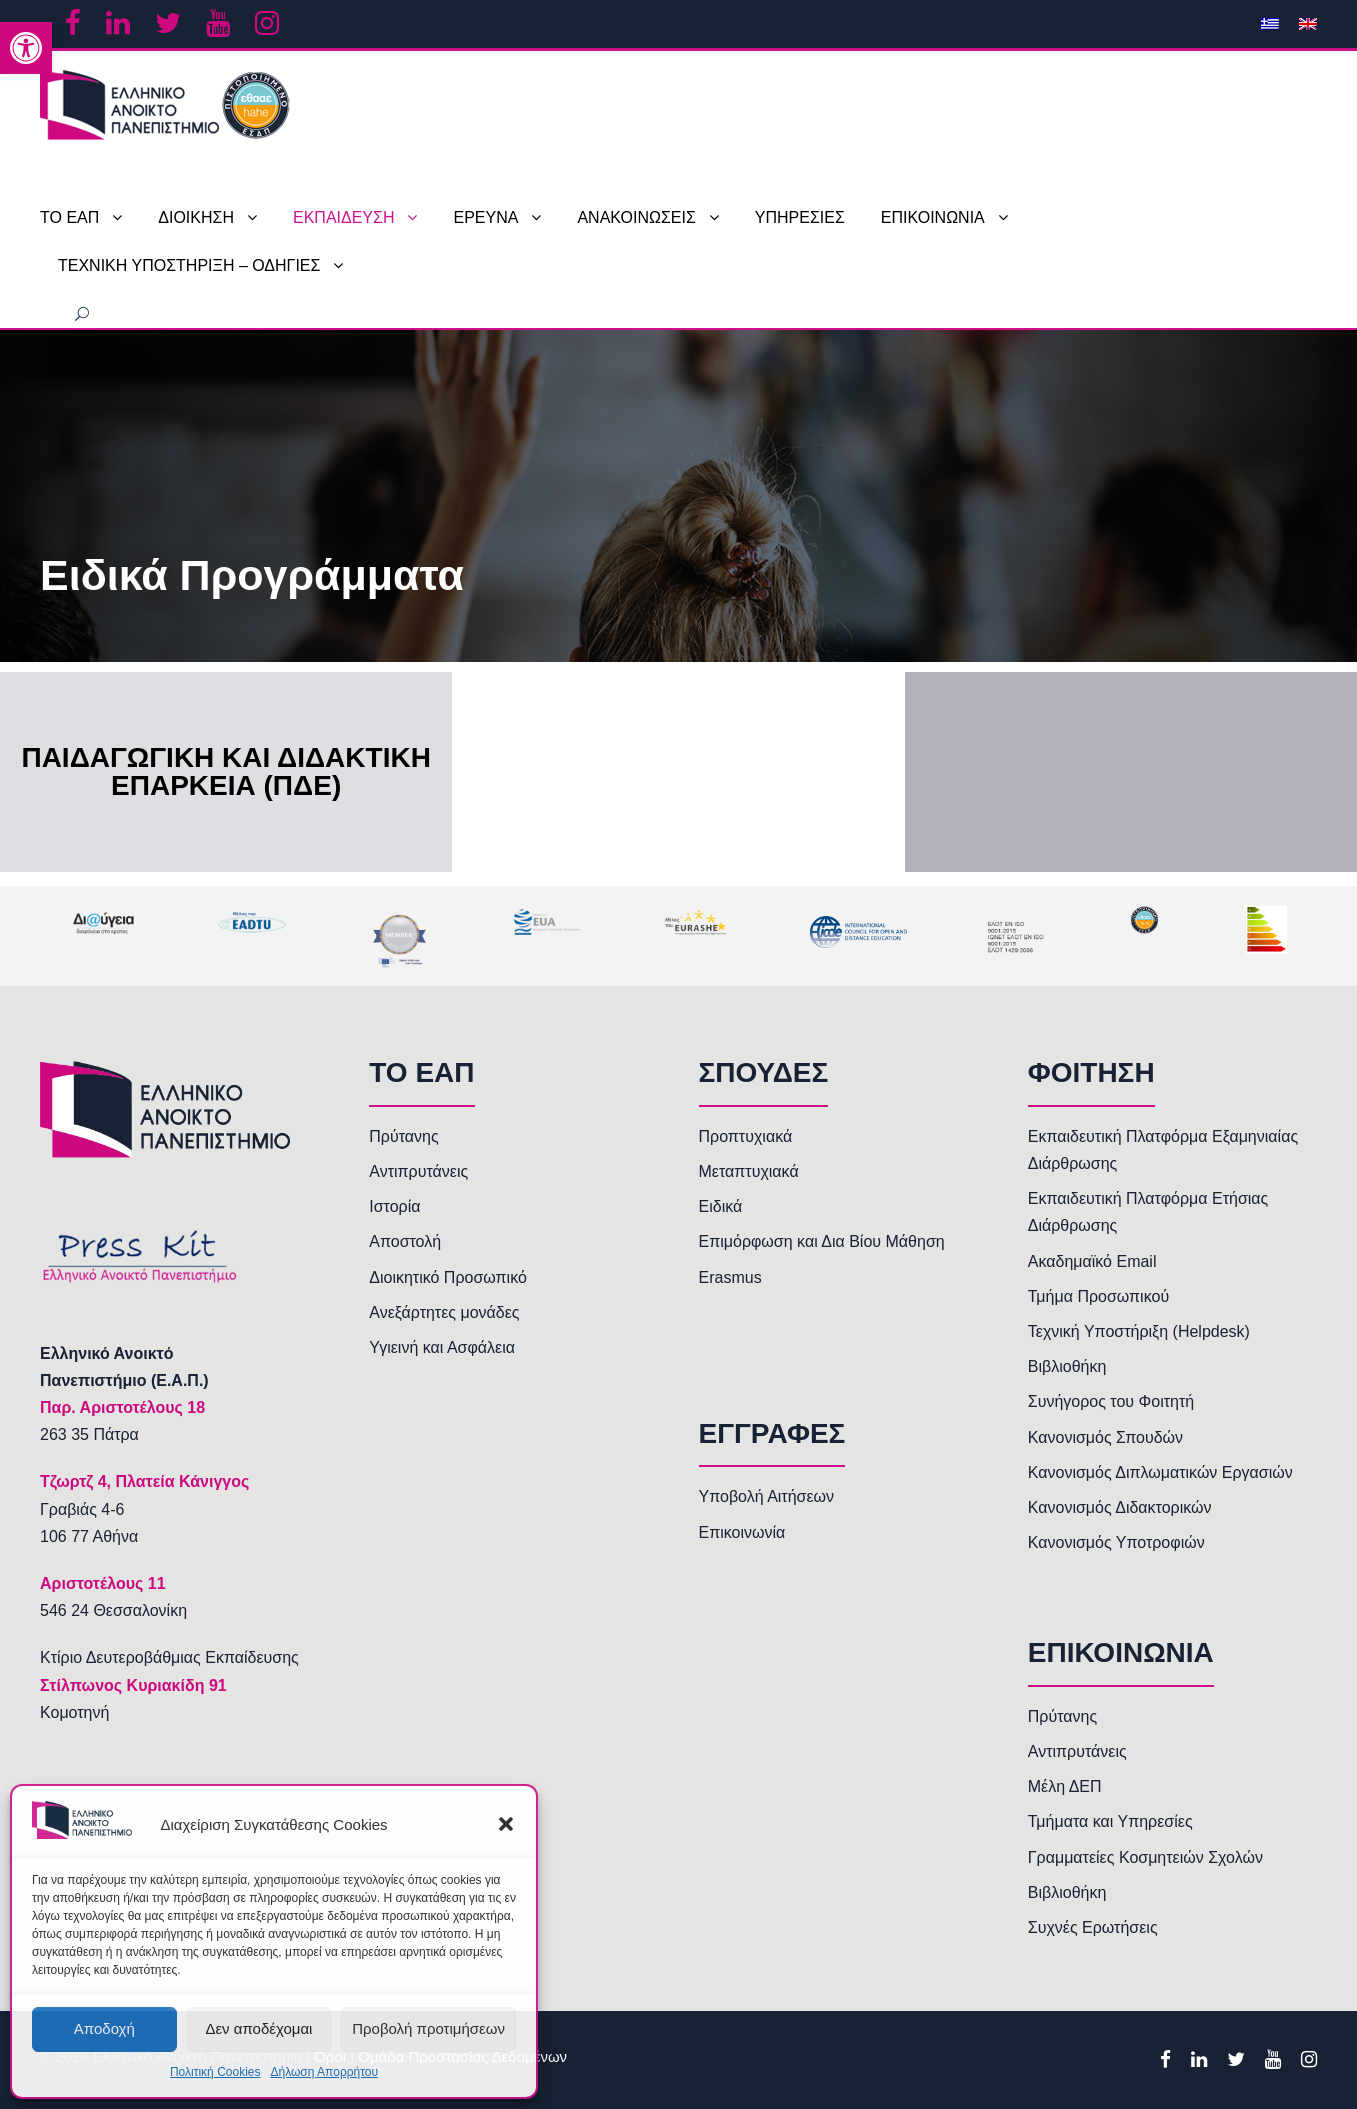 The height and width of the screenshot is (2109, 1357). Describe the element at coordinates (485, 217) in the screenshot. I see `ΕΡΕΥΝΑ [link]` at that location.